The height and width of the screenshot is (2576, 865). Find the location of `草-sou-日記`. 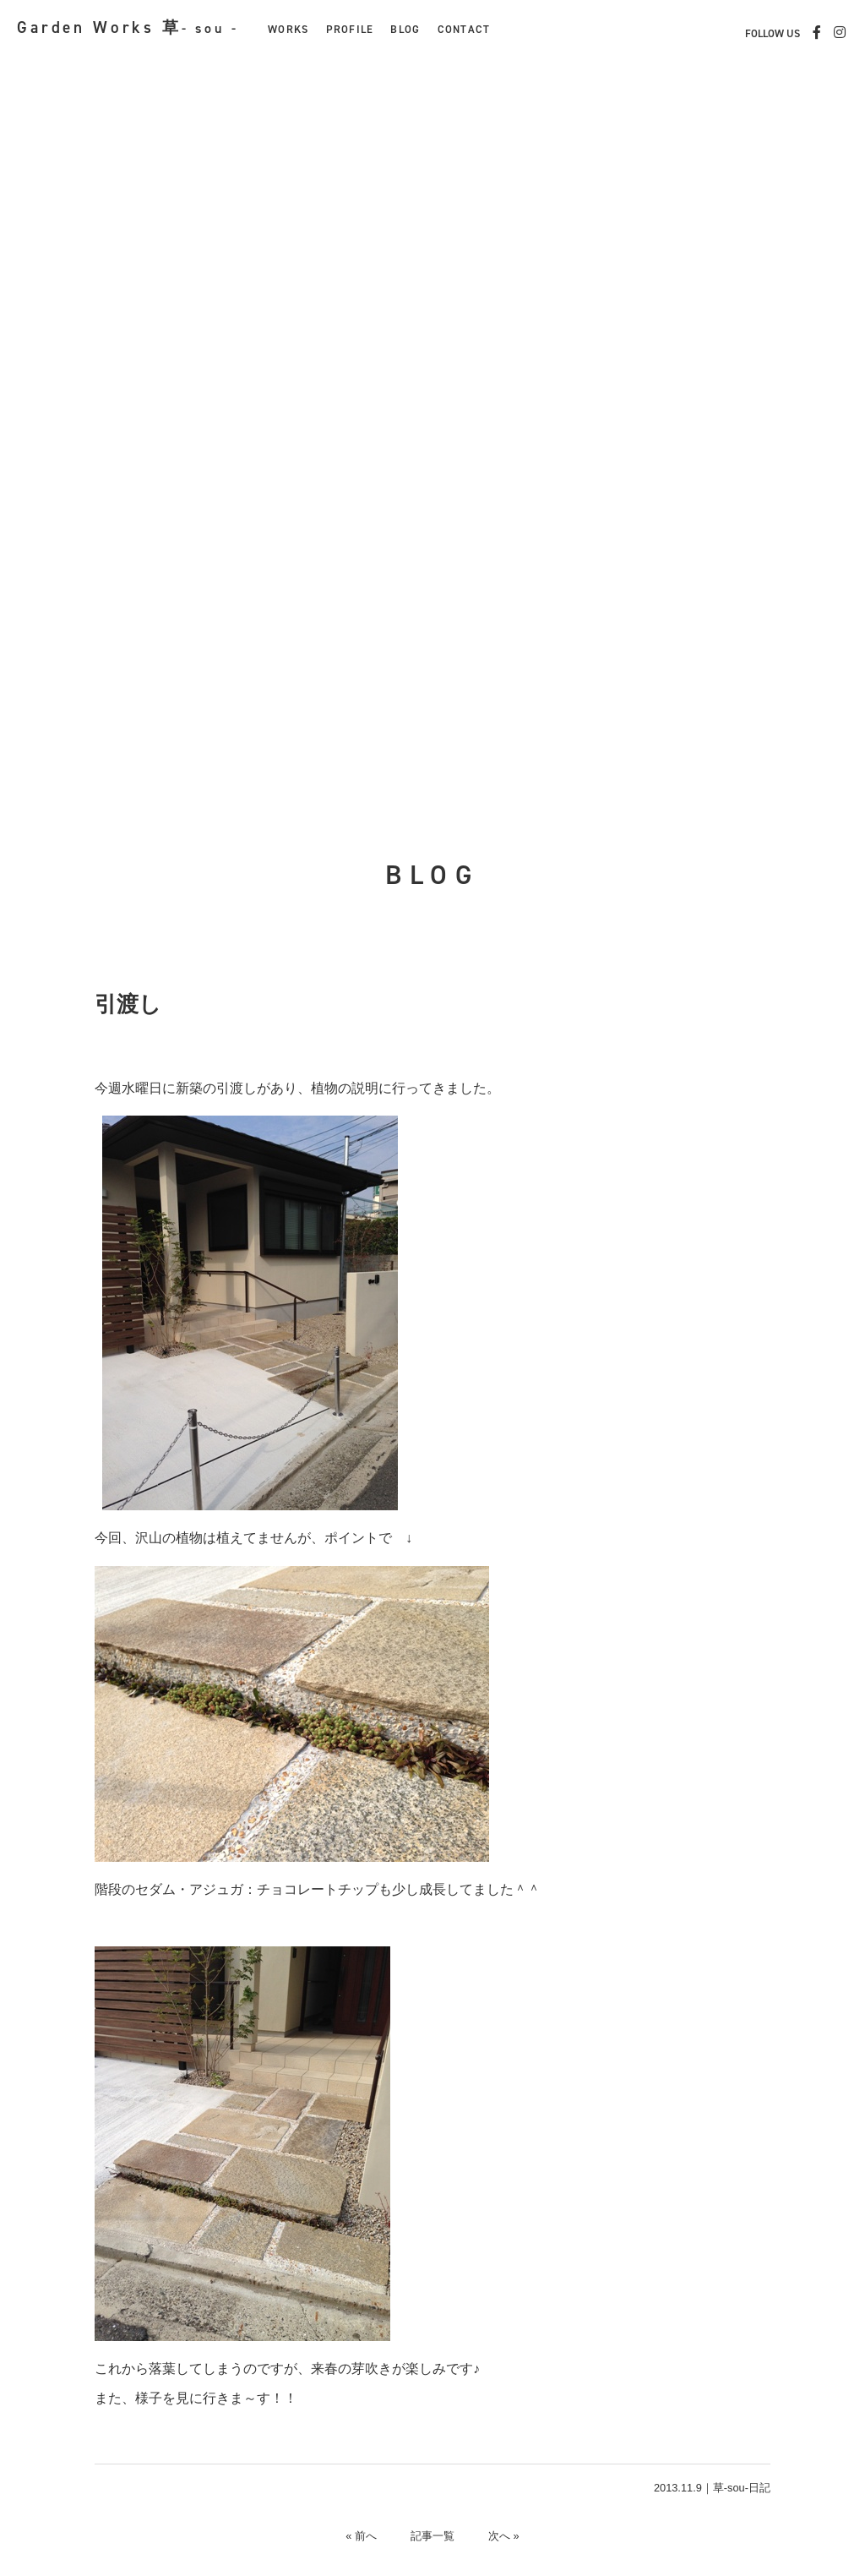

草-sou-日記 is located at coordinates (741, 2487).